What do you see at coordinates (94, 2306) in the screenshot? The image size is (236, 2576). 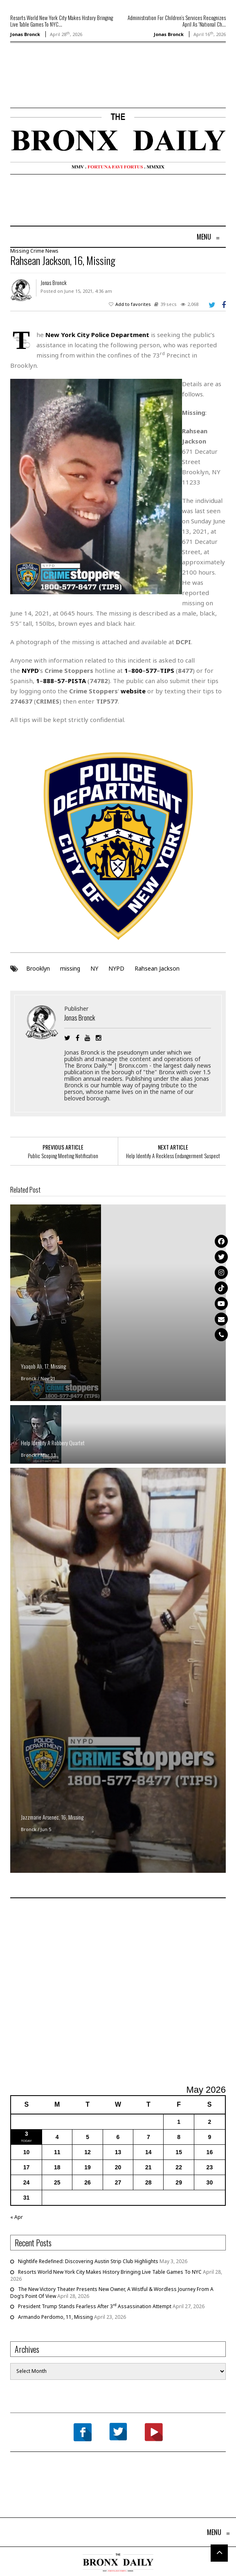 I see `President Trump Stands Fearless After 3 Assassination Attempt` at bounding box center [94, 2306].